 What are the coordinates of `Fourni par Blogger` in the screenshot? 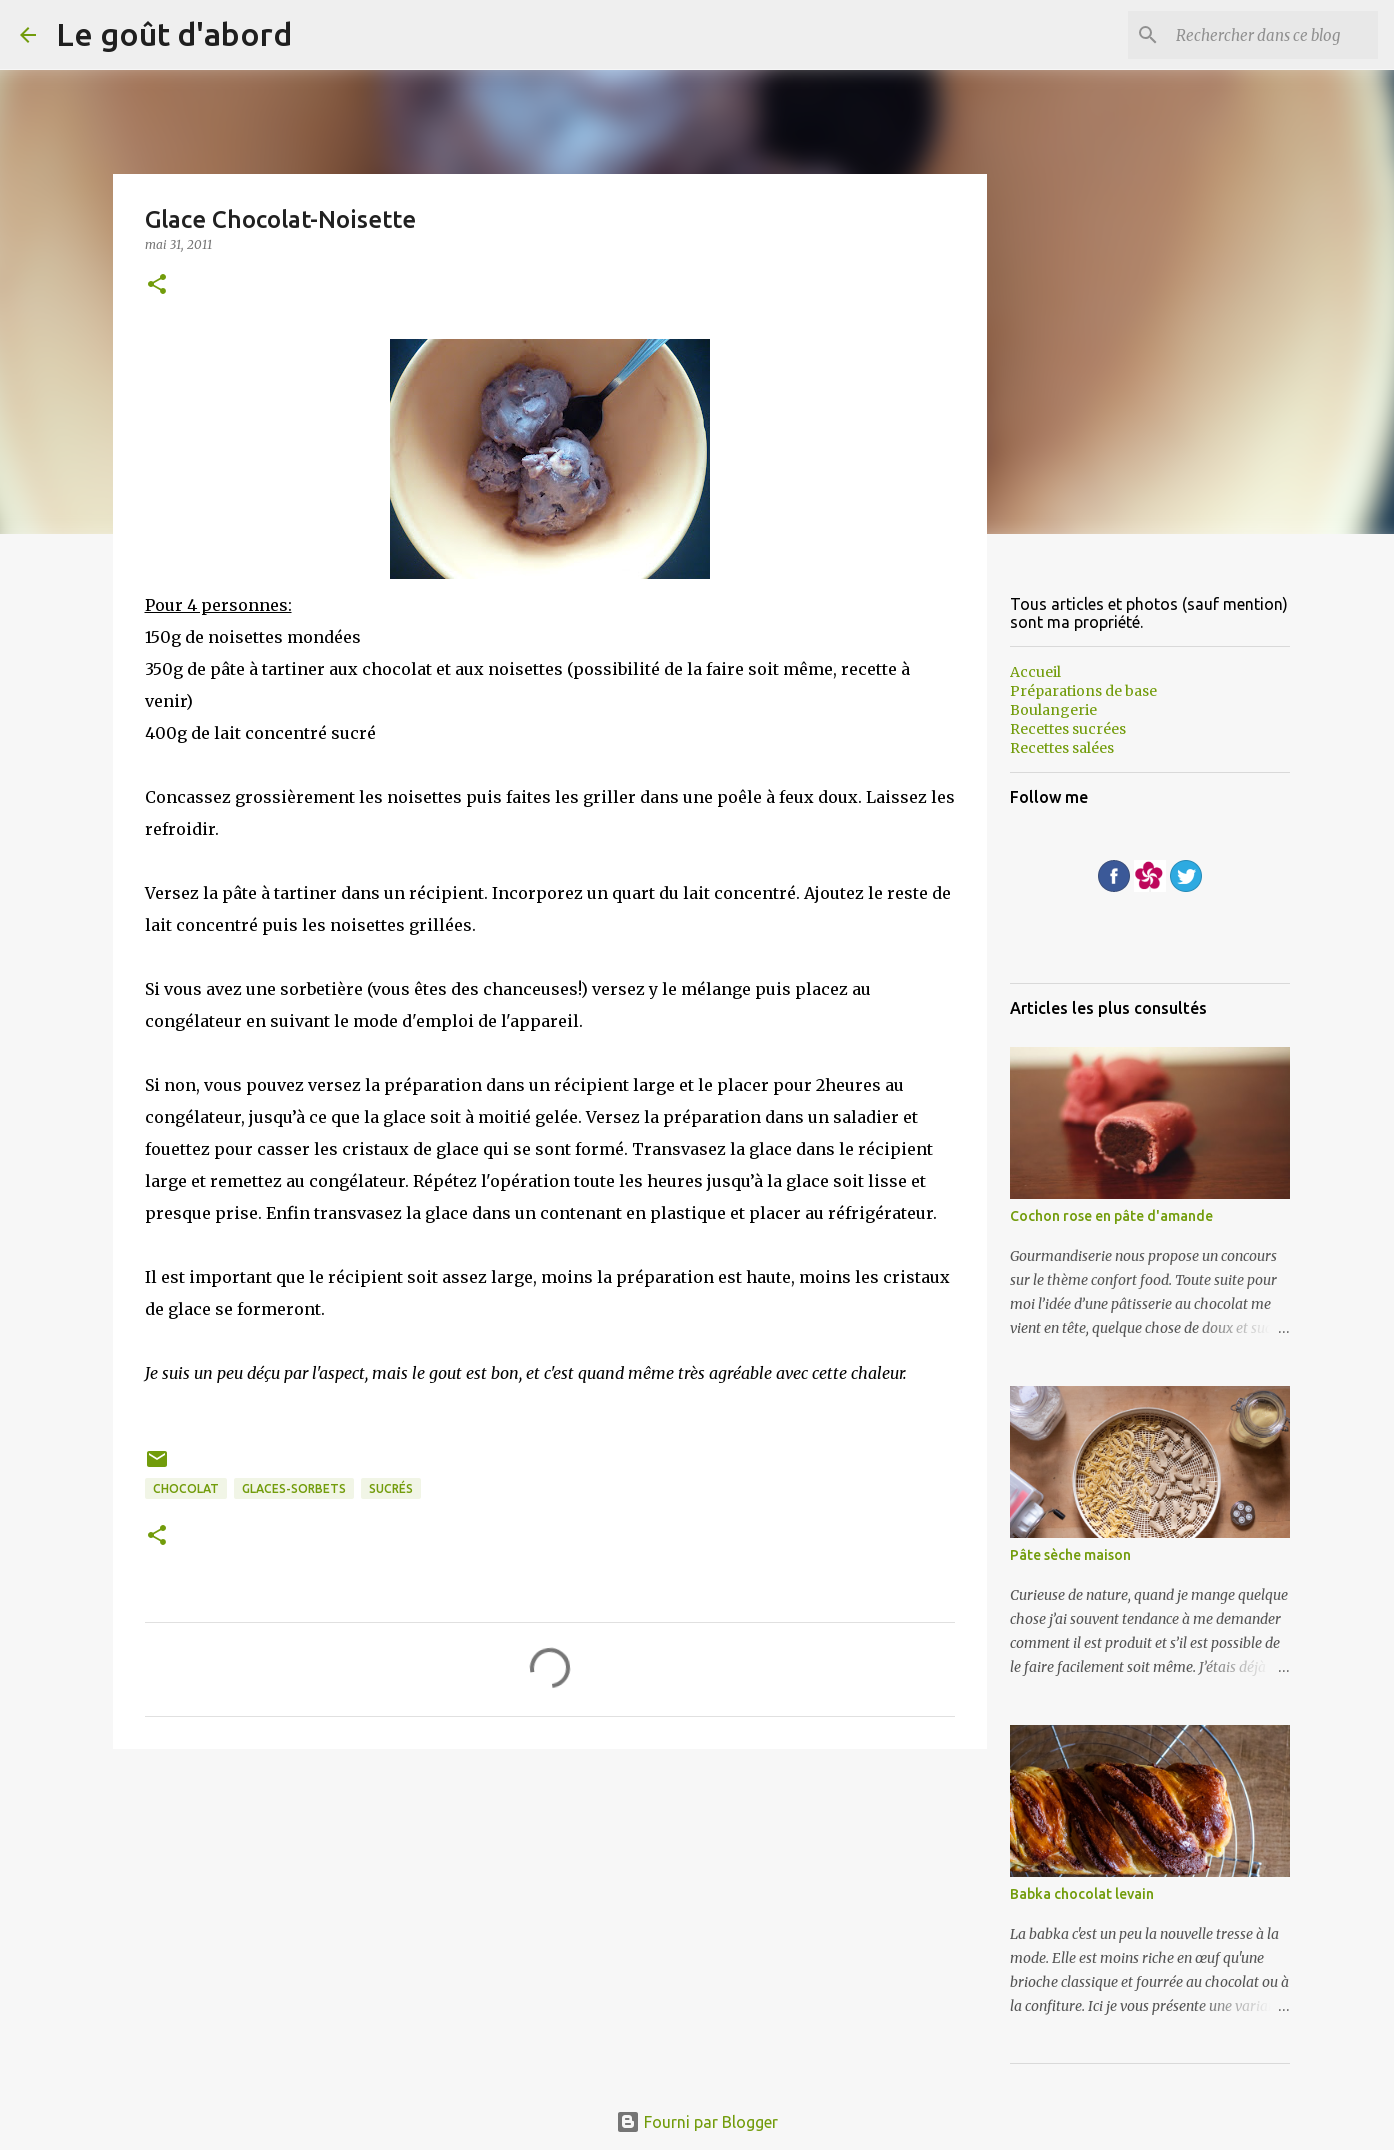 It's located at (697, 2122).